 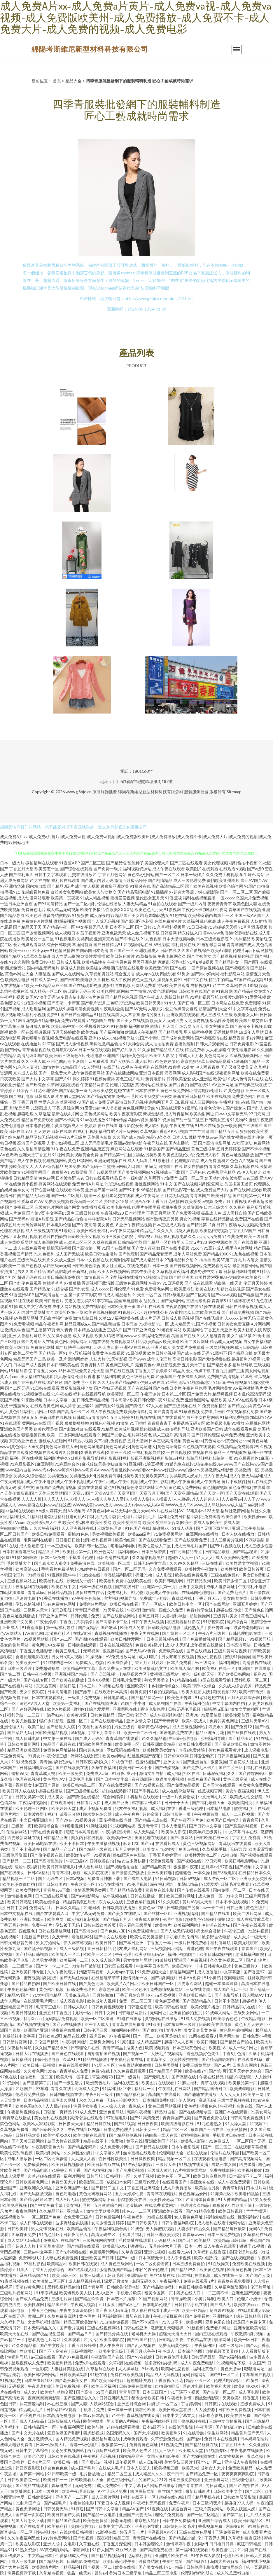 I want to click on 成人国产入口不卡, so click(x=230, y=1989).